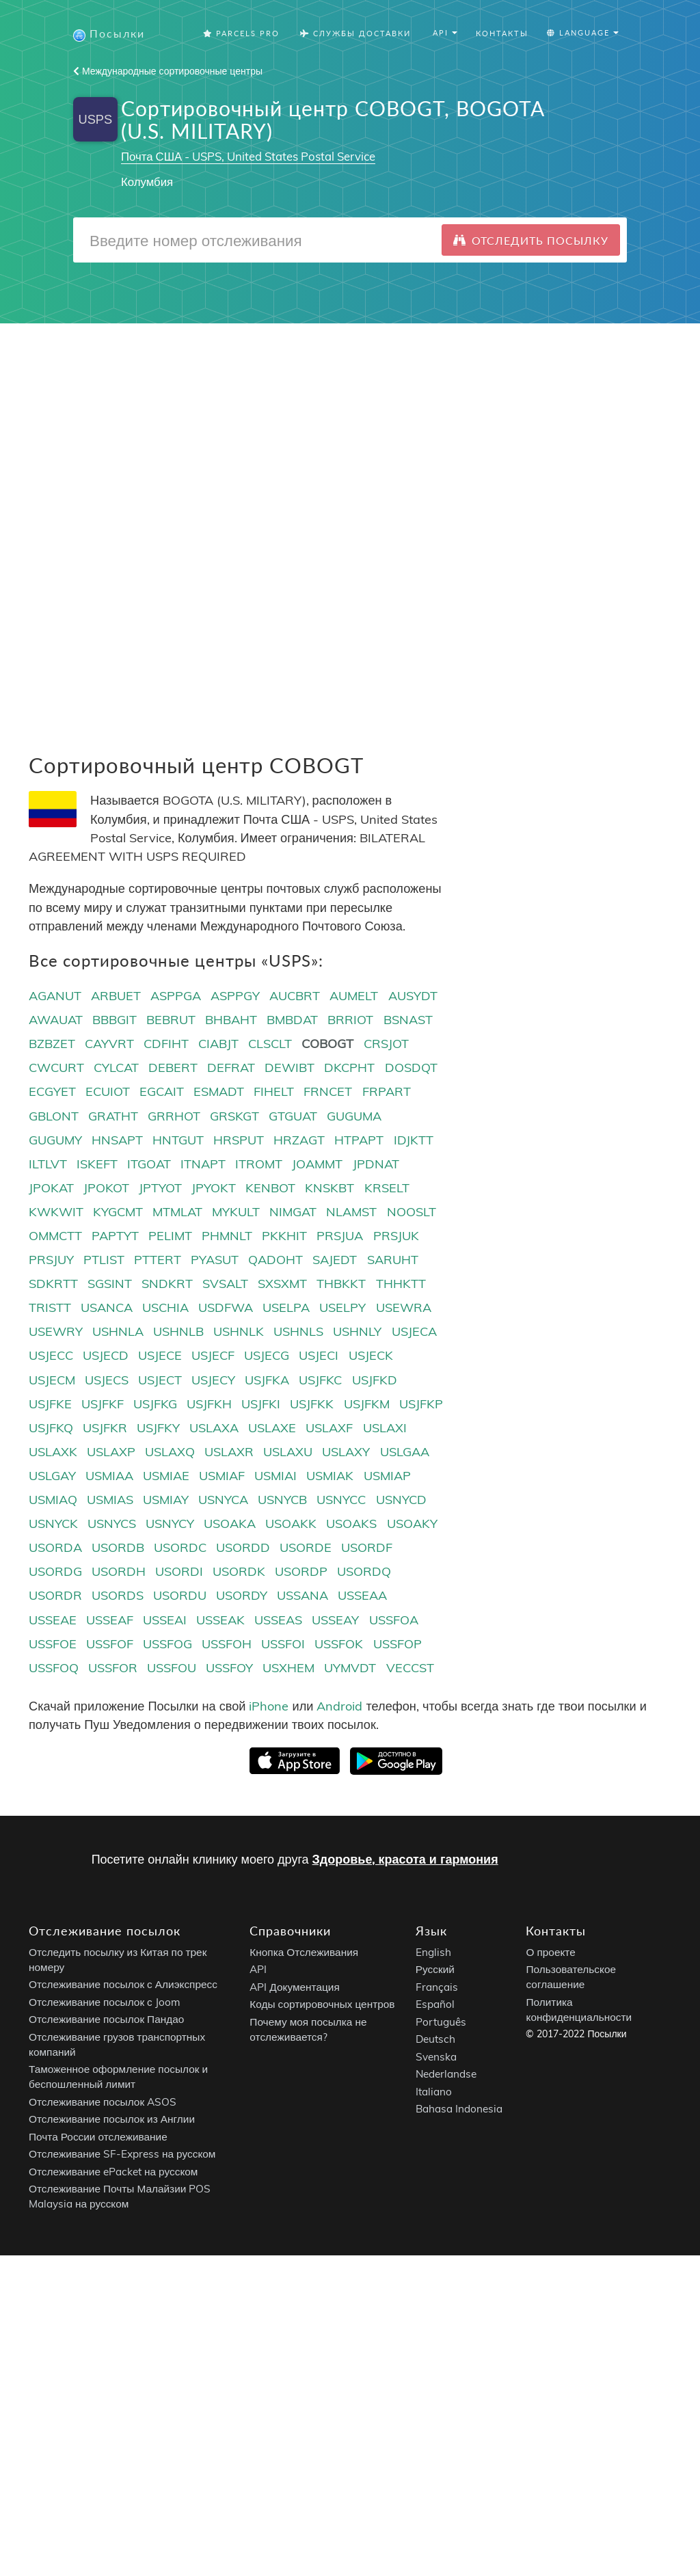 This screenshot has height=2576, width=700. What do you see at coordinates (410, 1668) in the screenshot?
I see `VECCST` at bounding box center [410, 1668].